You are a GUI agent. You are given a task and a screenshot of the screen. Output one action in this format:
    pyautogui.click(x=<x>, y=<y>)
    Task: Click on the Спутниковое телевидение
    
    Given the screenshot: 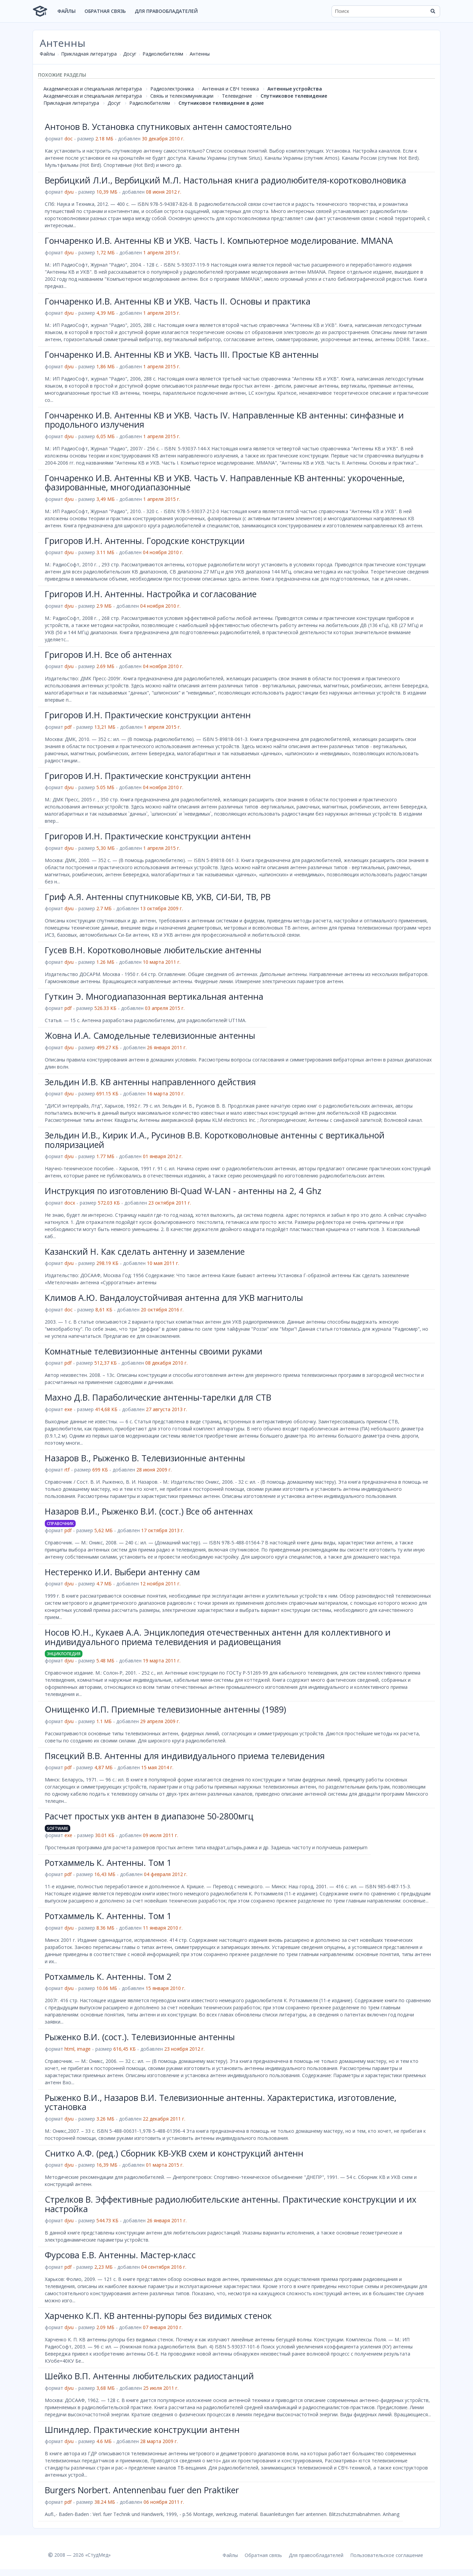 What is the action you would take?
    pyautogui.click(x=294, y=96)
    